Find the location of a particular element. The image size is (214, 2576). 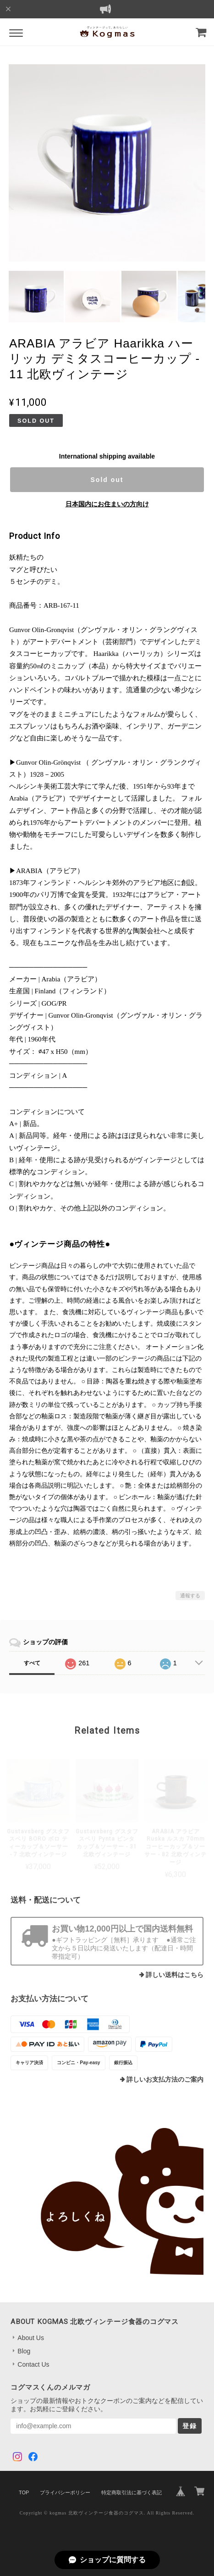

プライバシーポリシー is located at coordinates (65, 2492).